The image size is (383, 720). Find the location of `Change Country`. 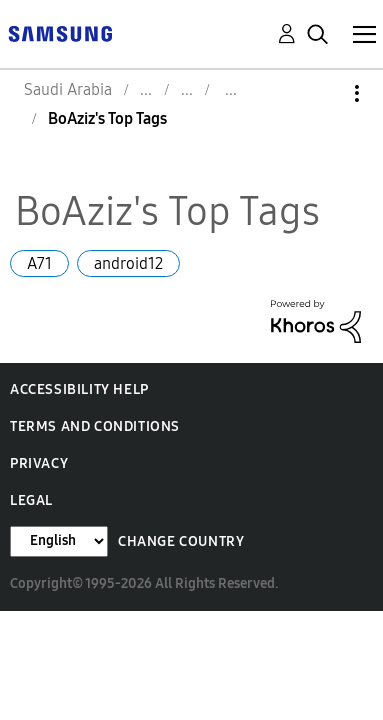

Change Country is located at coordinates (181, 541).